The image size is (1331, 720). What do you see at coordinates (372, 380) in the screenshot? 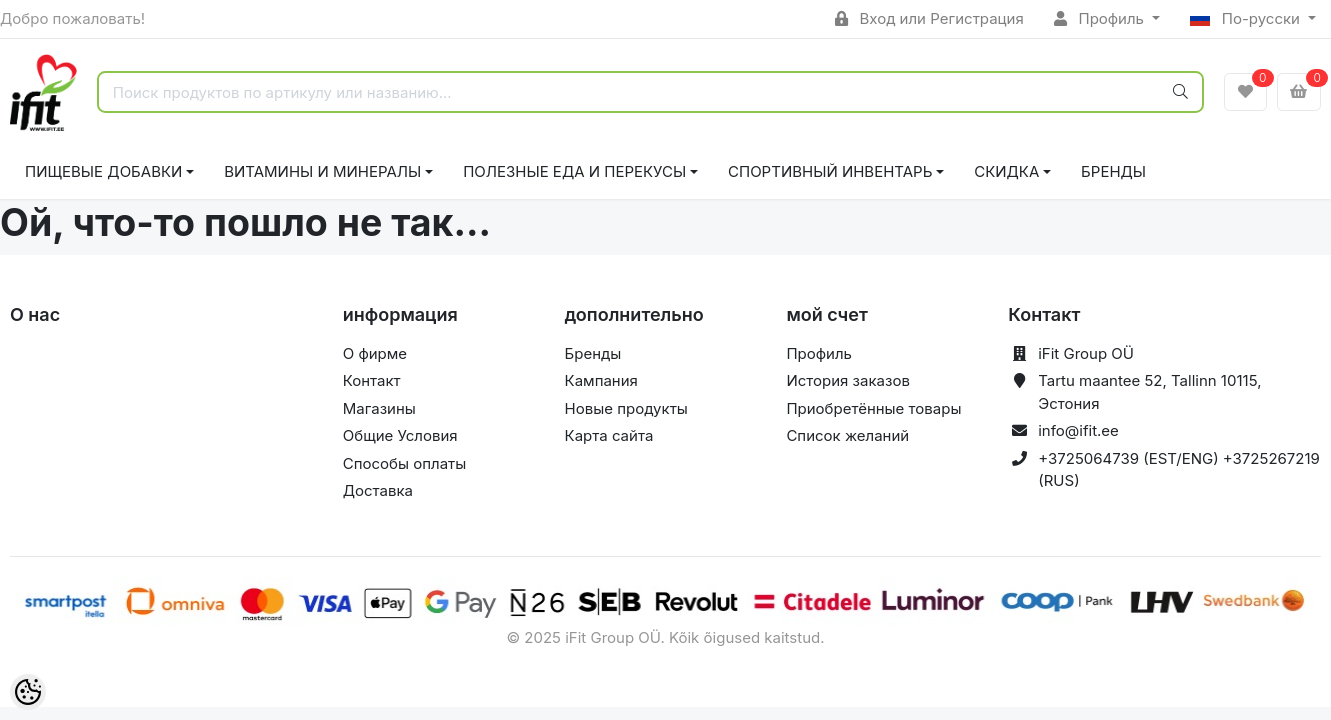
I see `Контакт` at bounding box center [372, 380].